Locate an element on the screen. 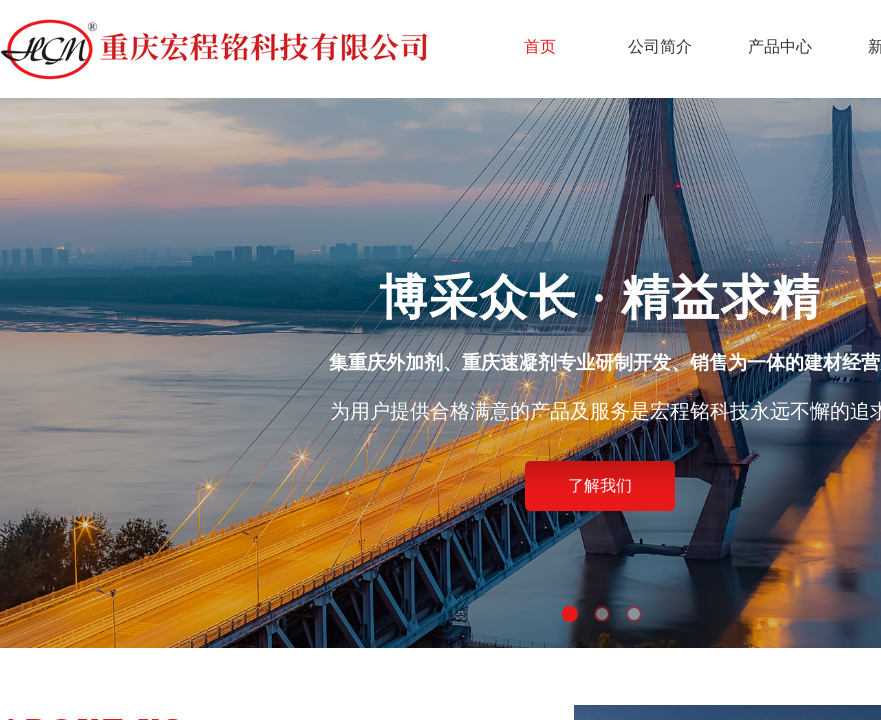  产品中心 is located at coordinates (780, 46).